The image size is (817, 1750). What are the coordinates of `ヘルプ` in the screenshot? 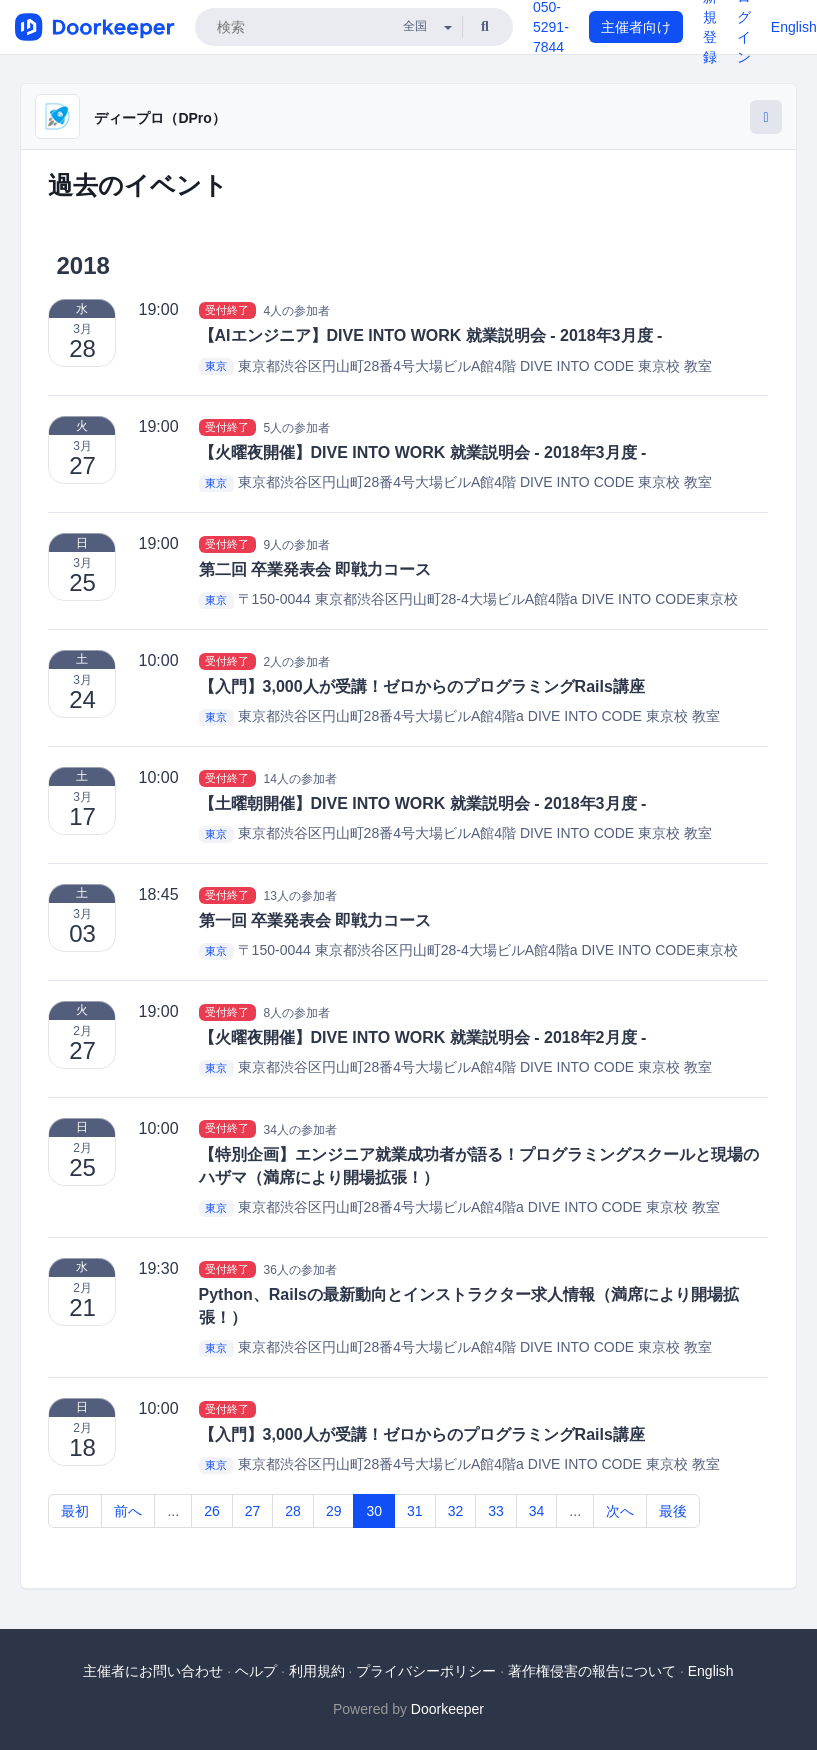 It's located at (256, 1671).